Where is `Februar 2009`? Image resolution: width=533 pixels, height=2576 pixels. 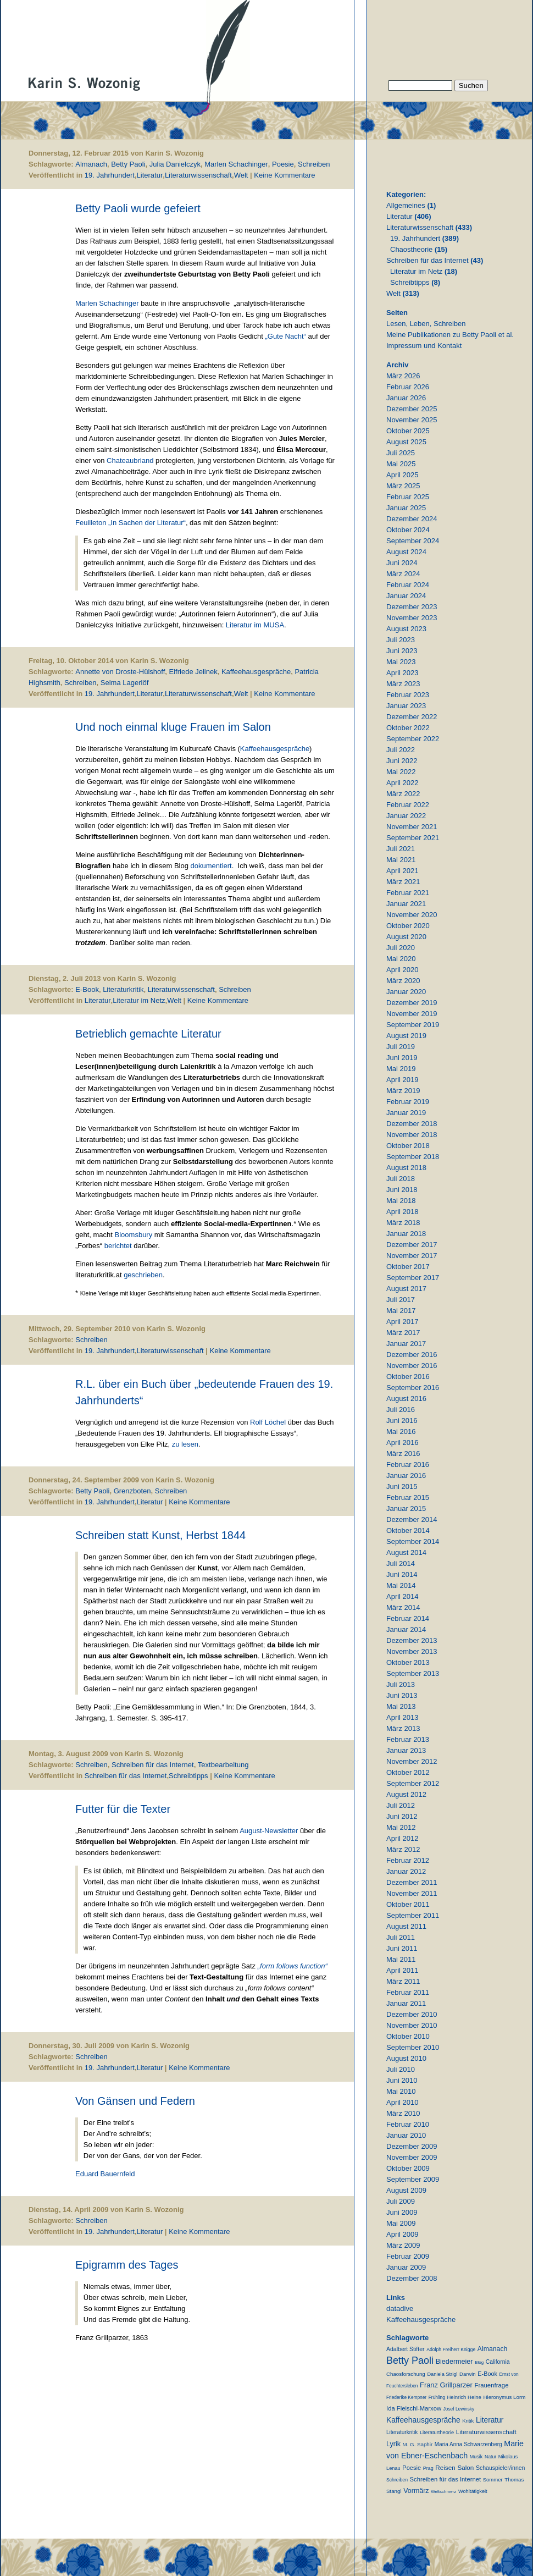 Februar 2009 is located at coordinates (407, 2256).